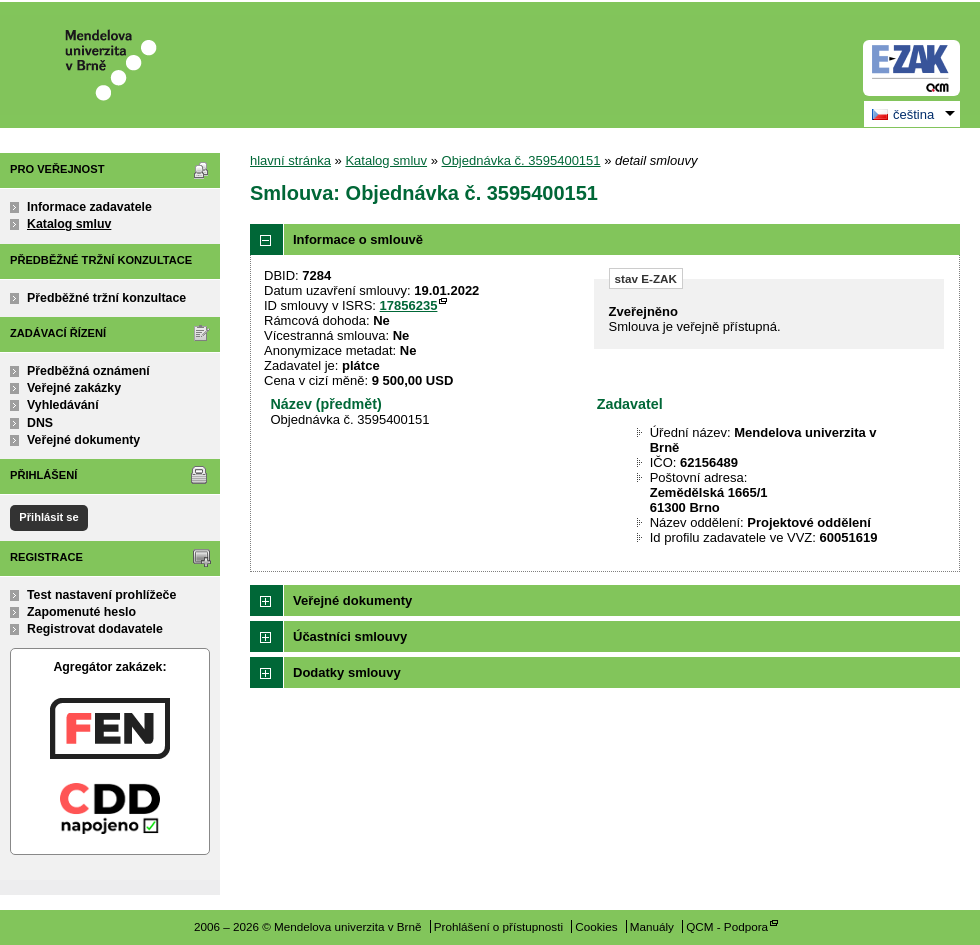  What do you see at coordinates (498, 926) in the screenshot?
I see `Prohlášení o přístupnosti` at bounding box center [498, 926].